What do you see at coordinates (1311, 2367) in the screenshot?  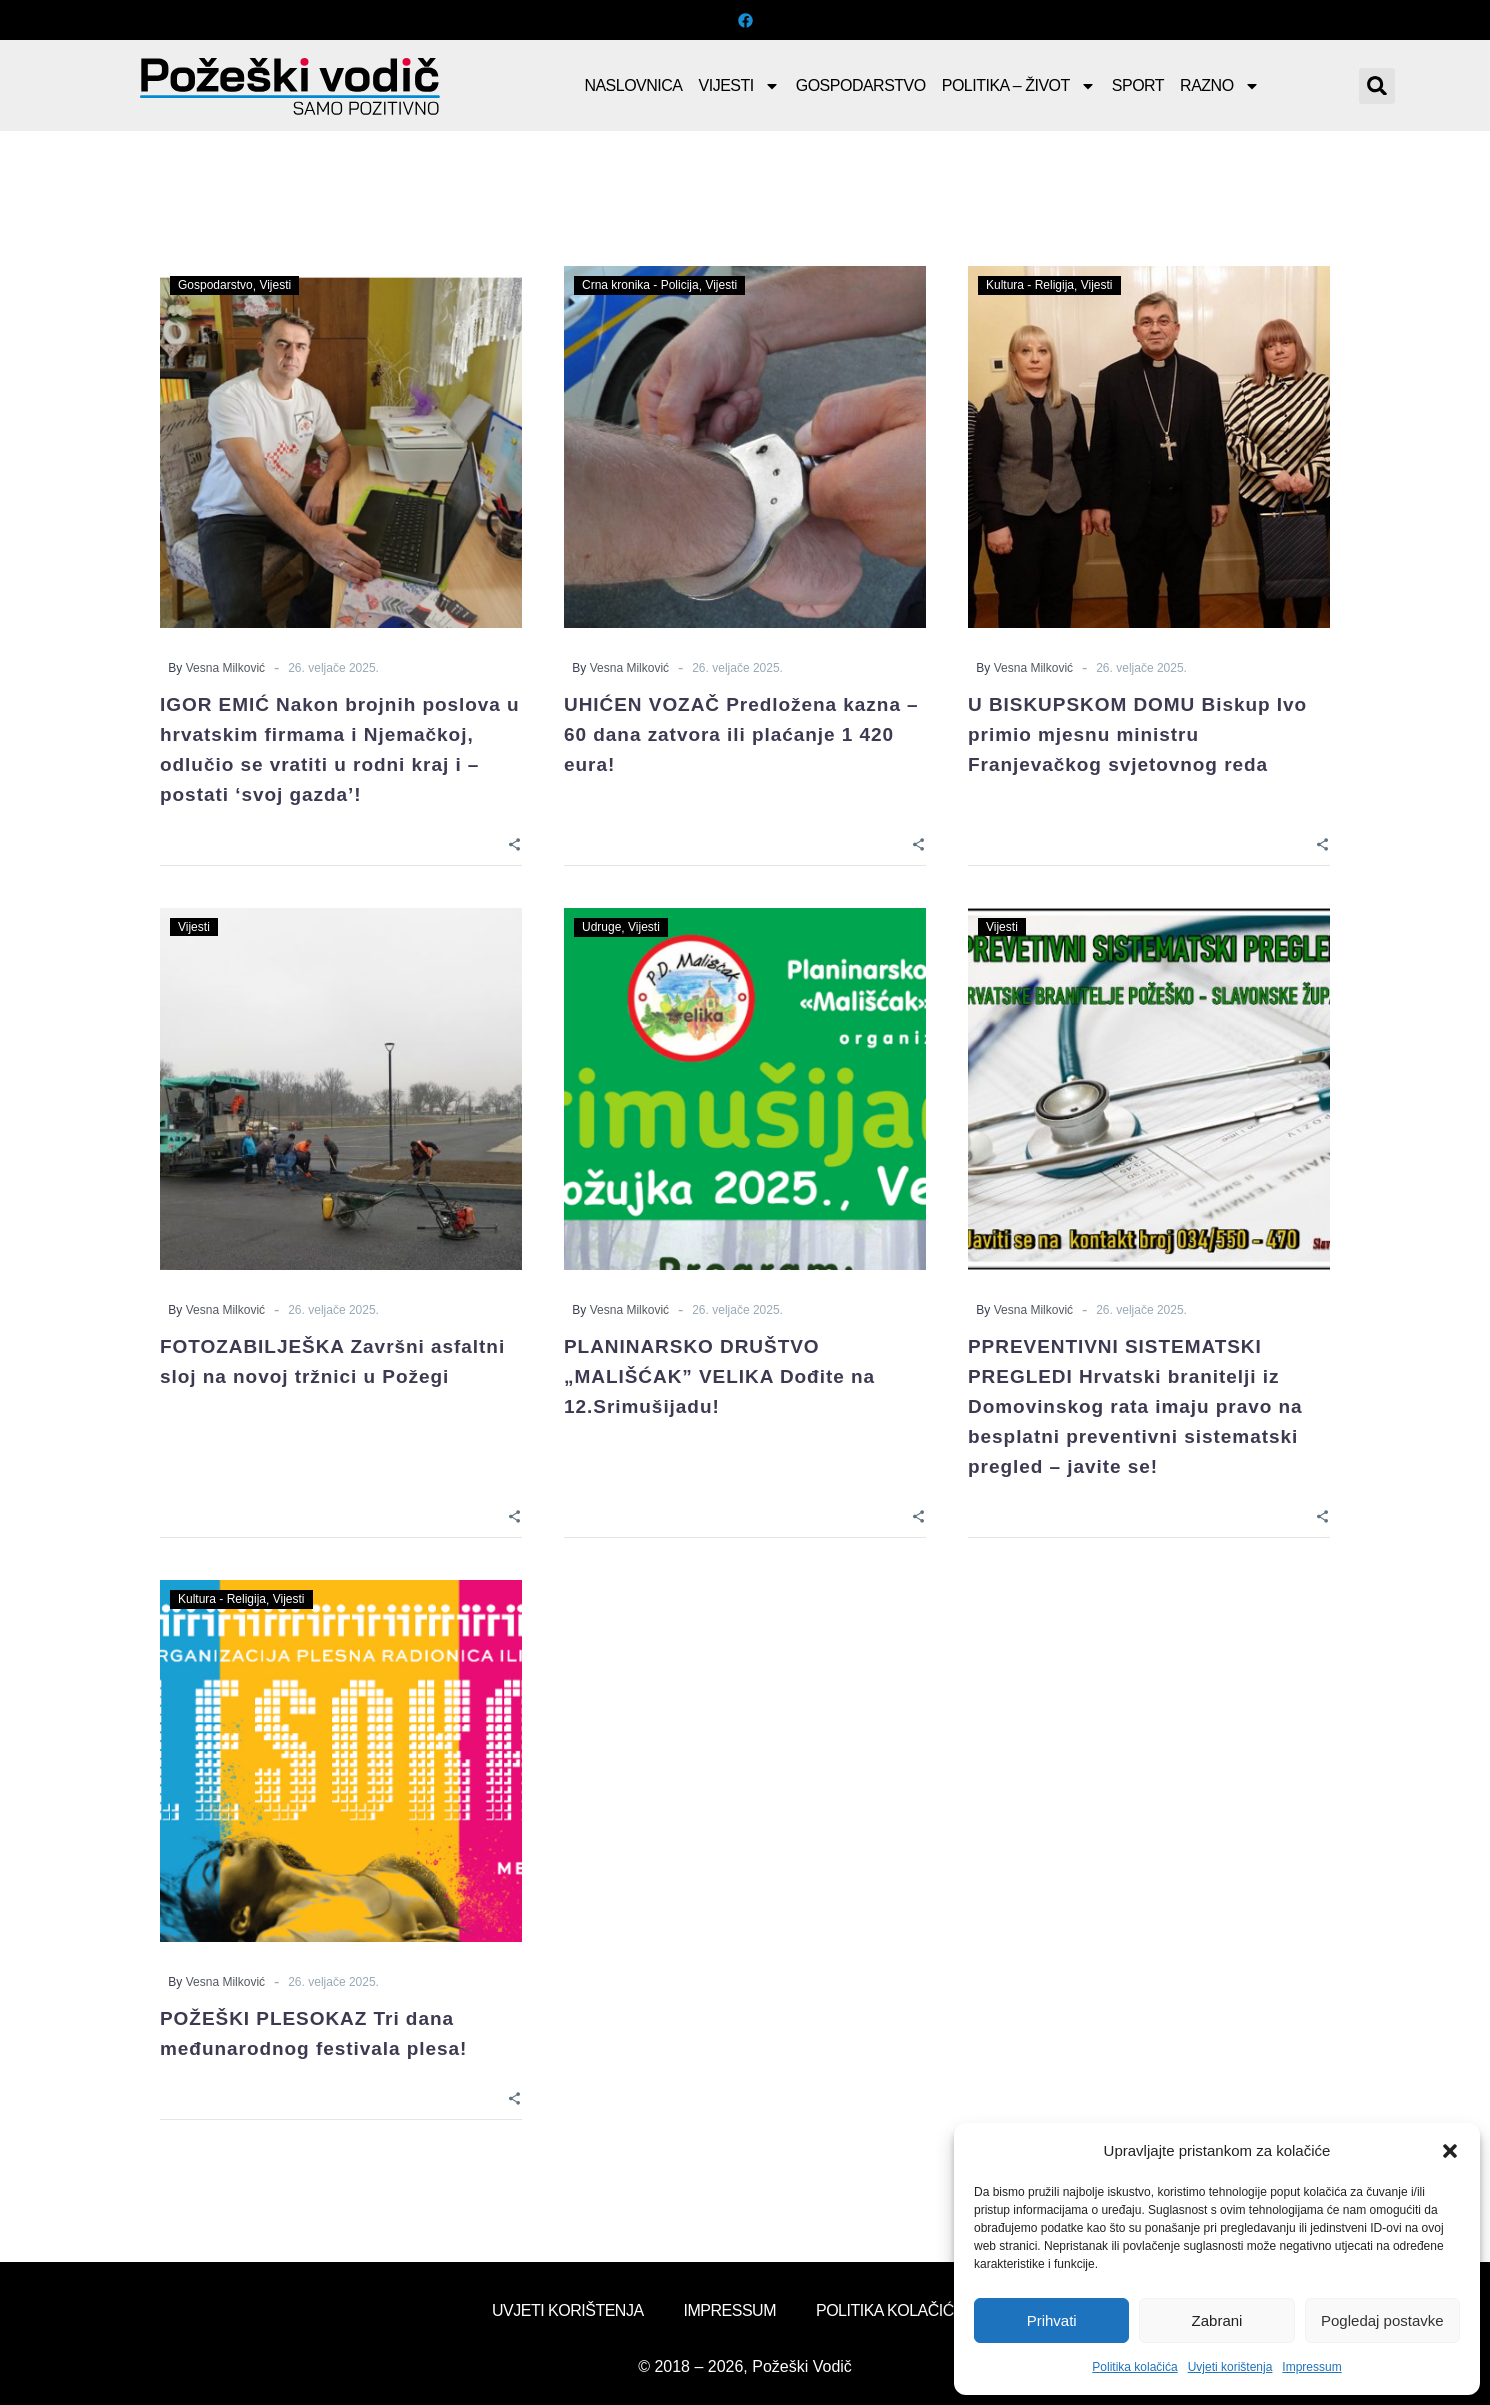 I see `Impressum` at bounding box center [1311, 2367].